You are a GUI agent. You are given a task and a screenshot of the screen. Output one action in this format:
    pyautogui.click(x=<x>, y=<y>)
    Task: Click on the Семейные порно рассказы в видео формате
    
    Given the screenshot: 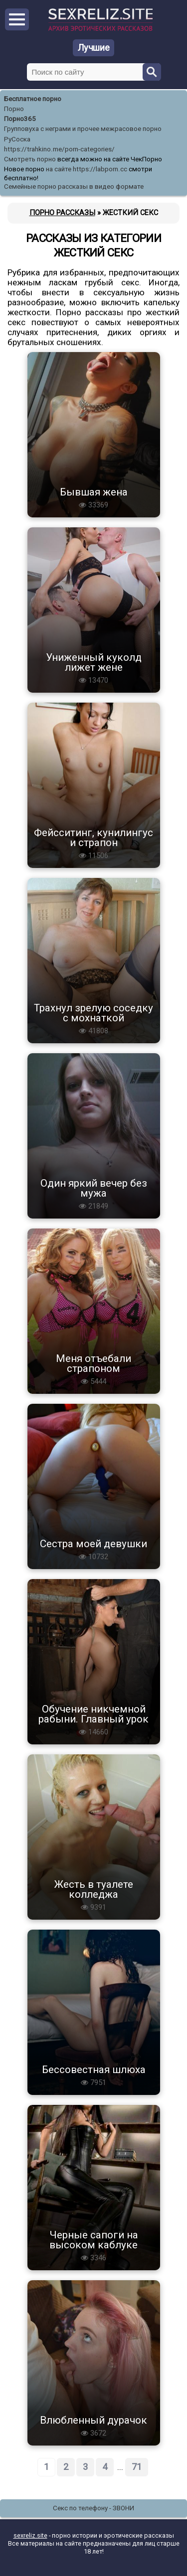 What is the action you would take?
    pyautogui.click(x=74, y=186)
    